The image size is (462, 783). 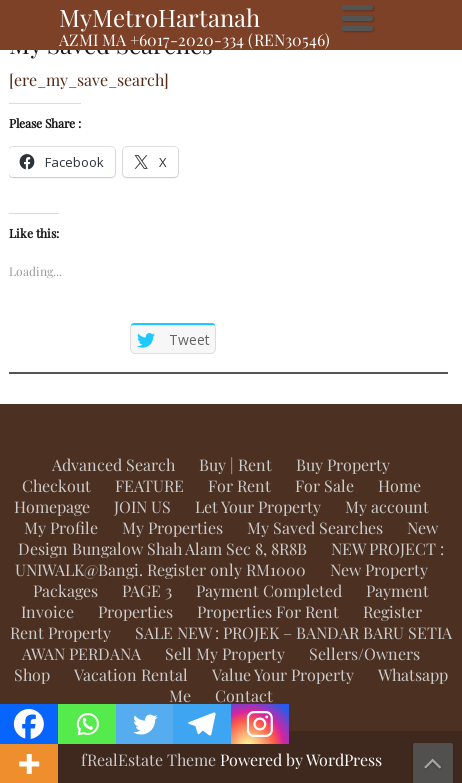 What do you see at coordinates (131, 674) in the screenshot?
I see `Vacation Rental` at bounding box center [131, 674].